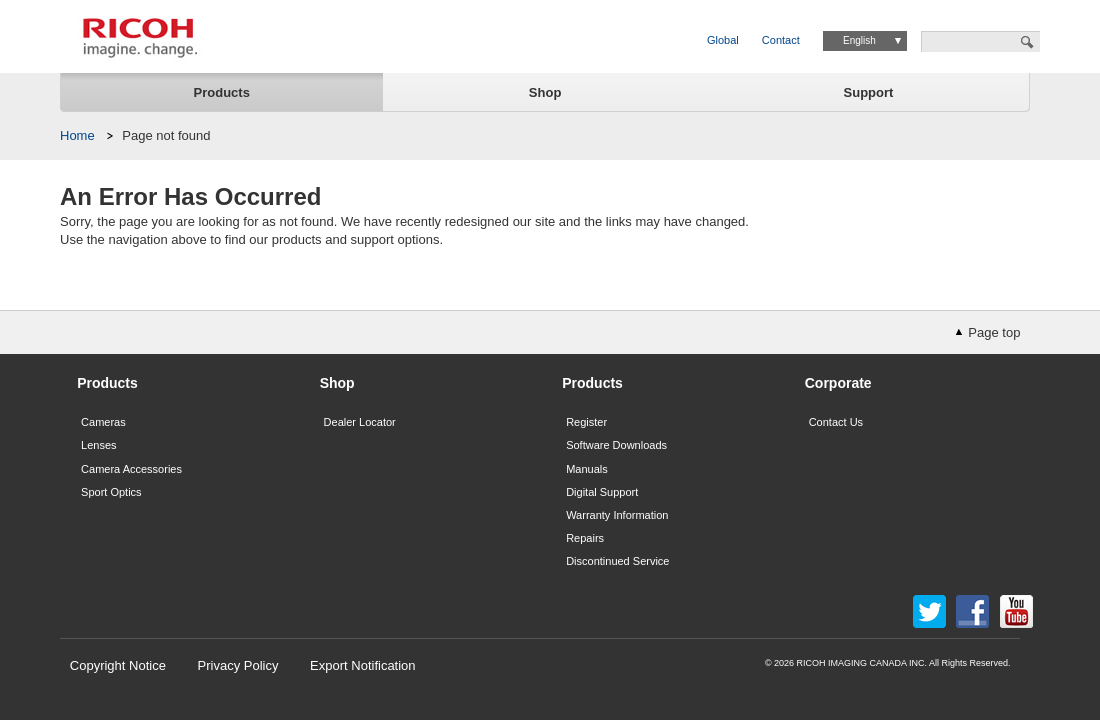 The height and width of the screenshot is (720, 1100). I want to click on Privacy Policy, so click(238, 665).